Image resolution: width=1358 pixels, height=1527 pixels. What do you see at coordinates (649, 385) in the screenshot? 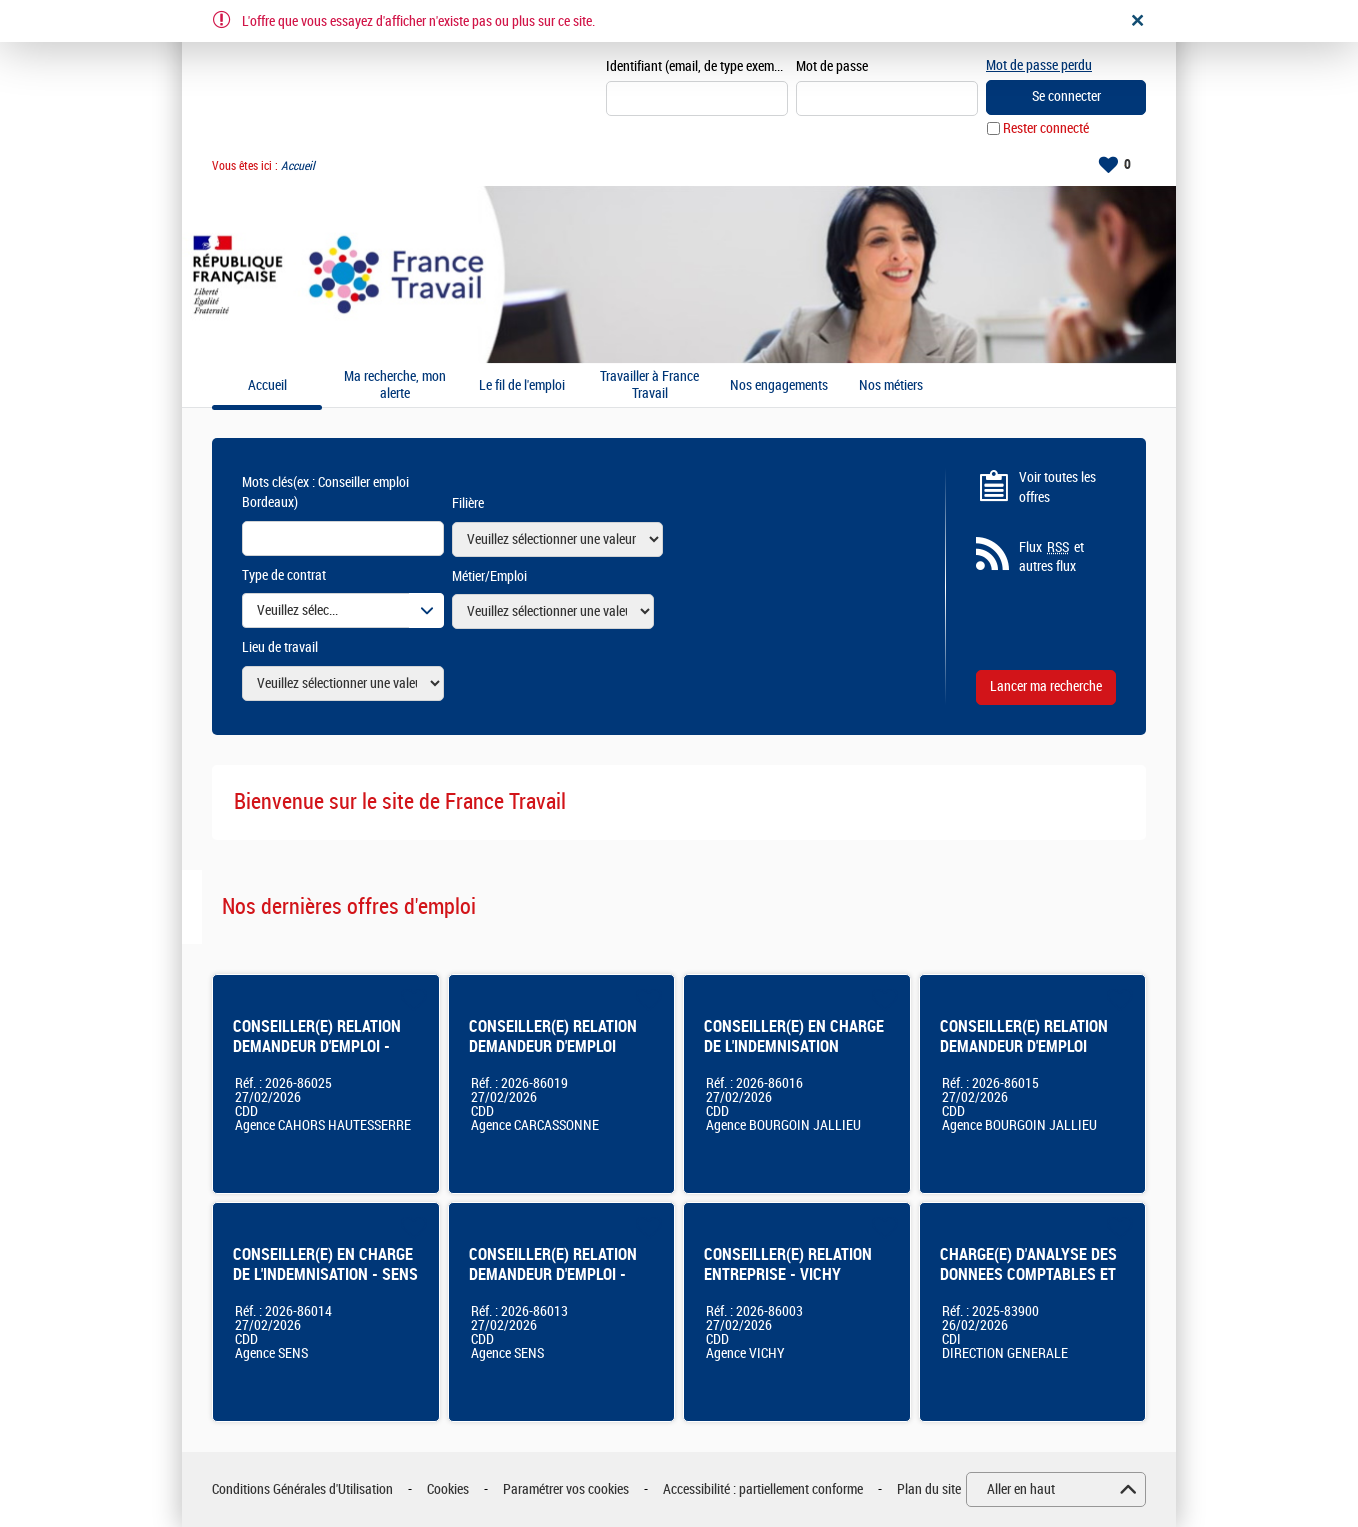
I see `Travailler à France Travail` at bounding box center [649, 385].